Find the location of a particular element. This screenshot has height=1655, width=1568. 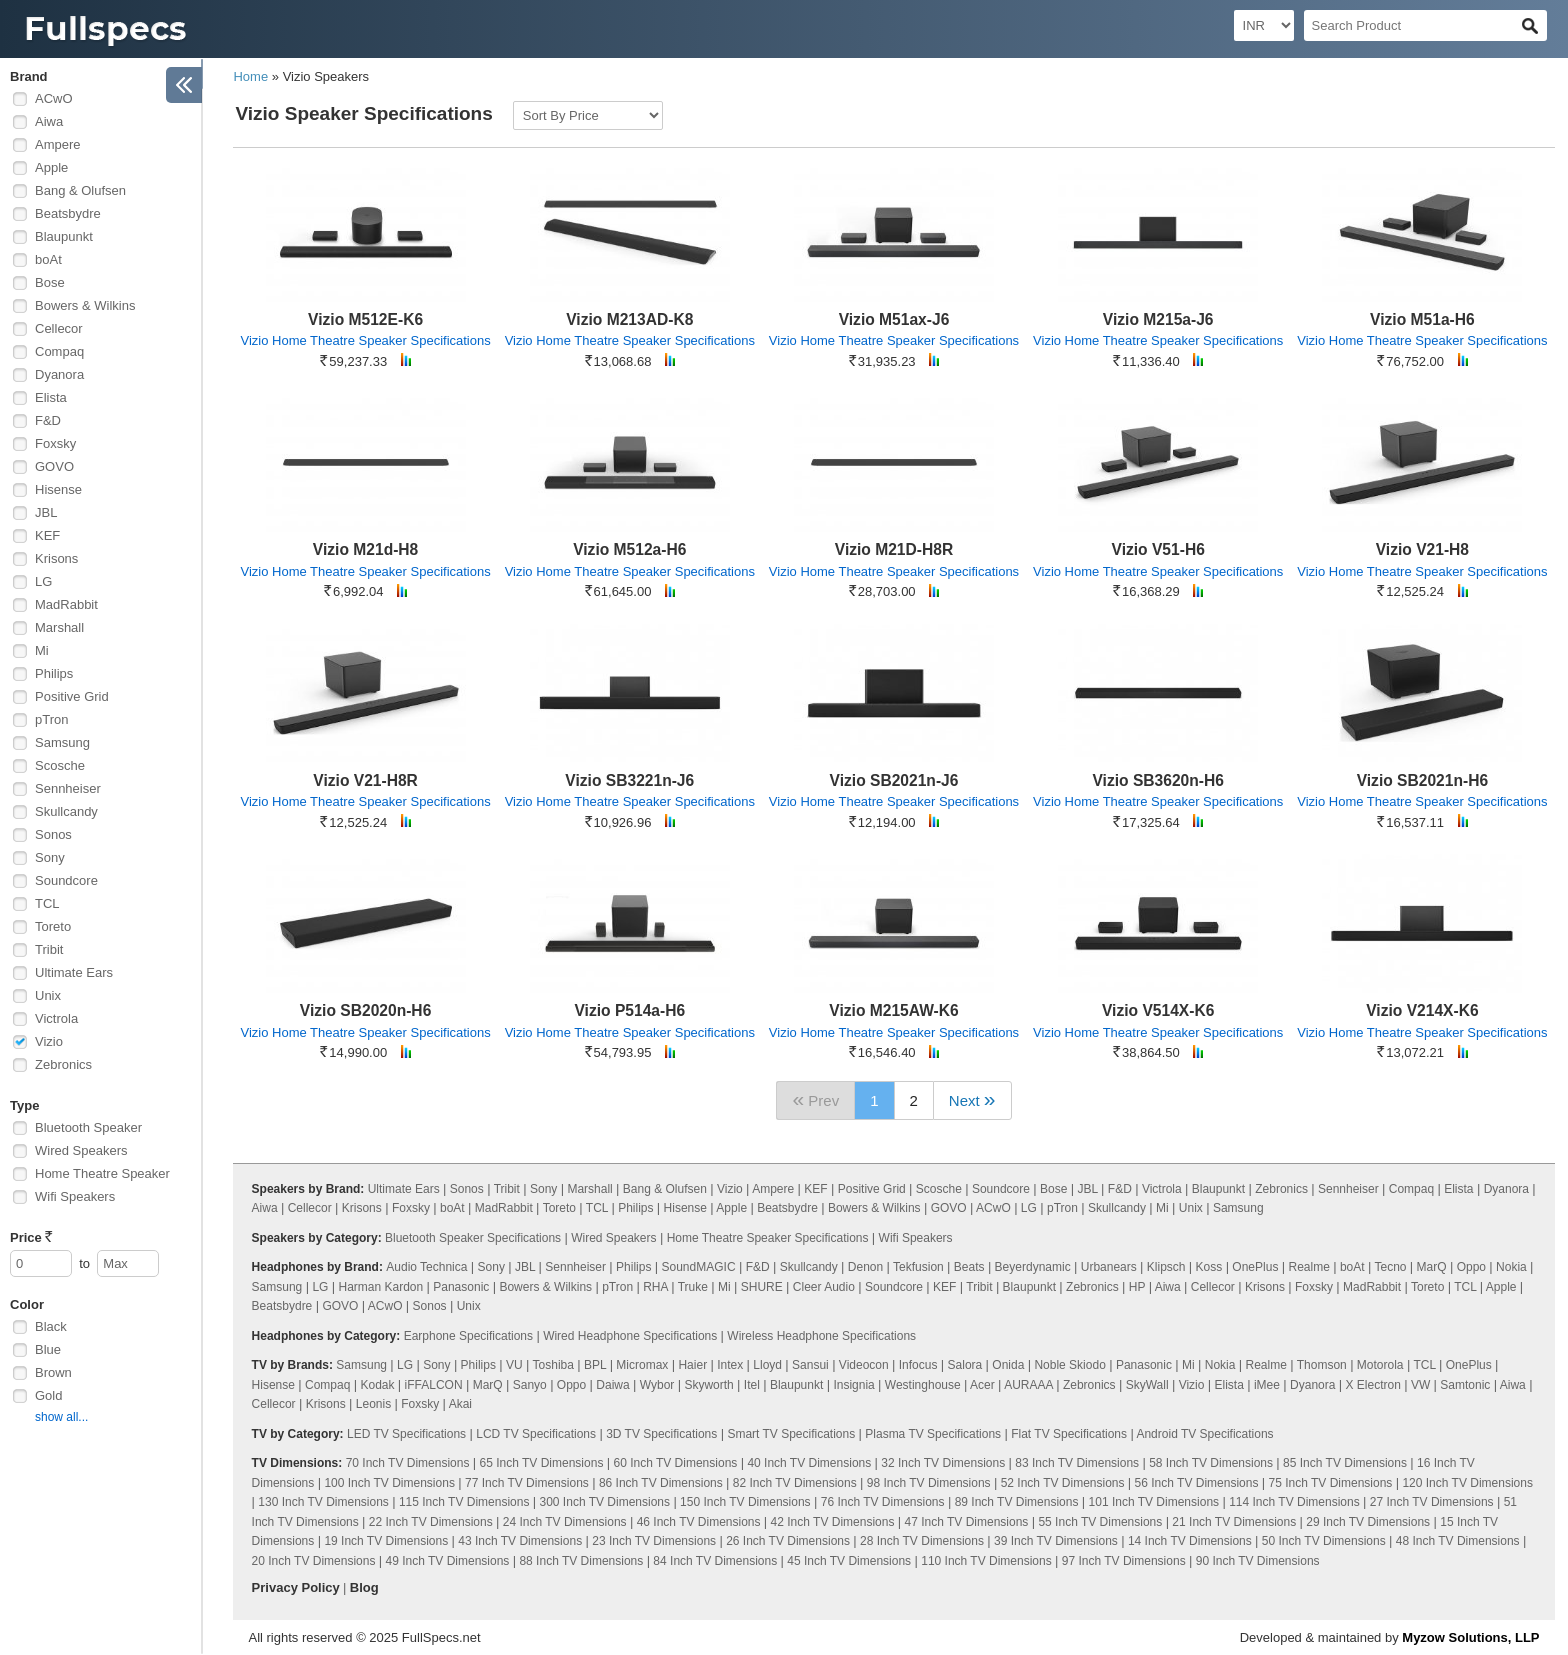

Koss is located at coordinates (1209, 1267).